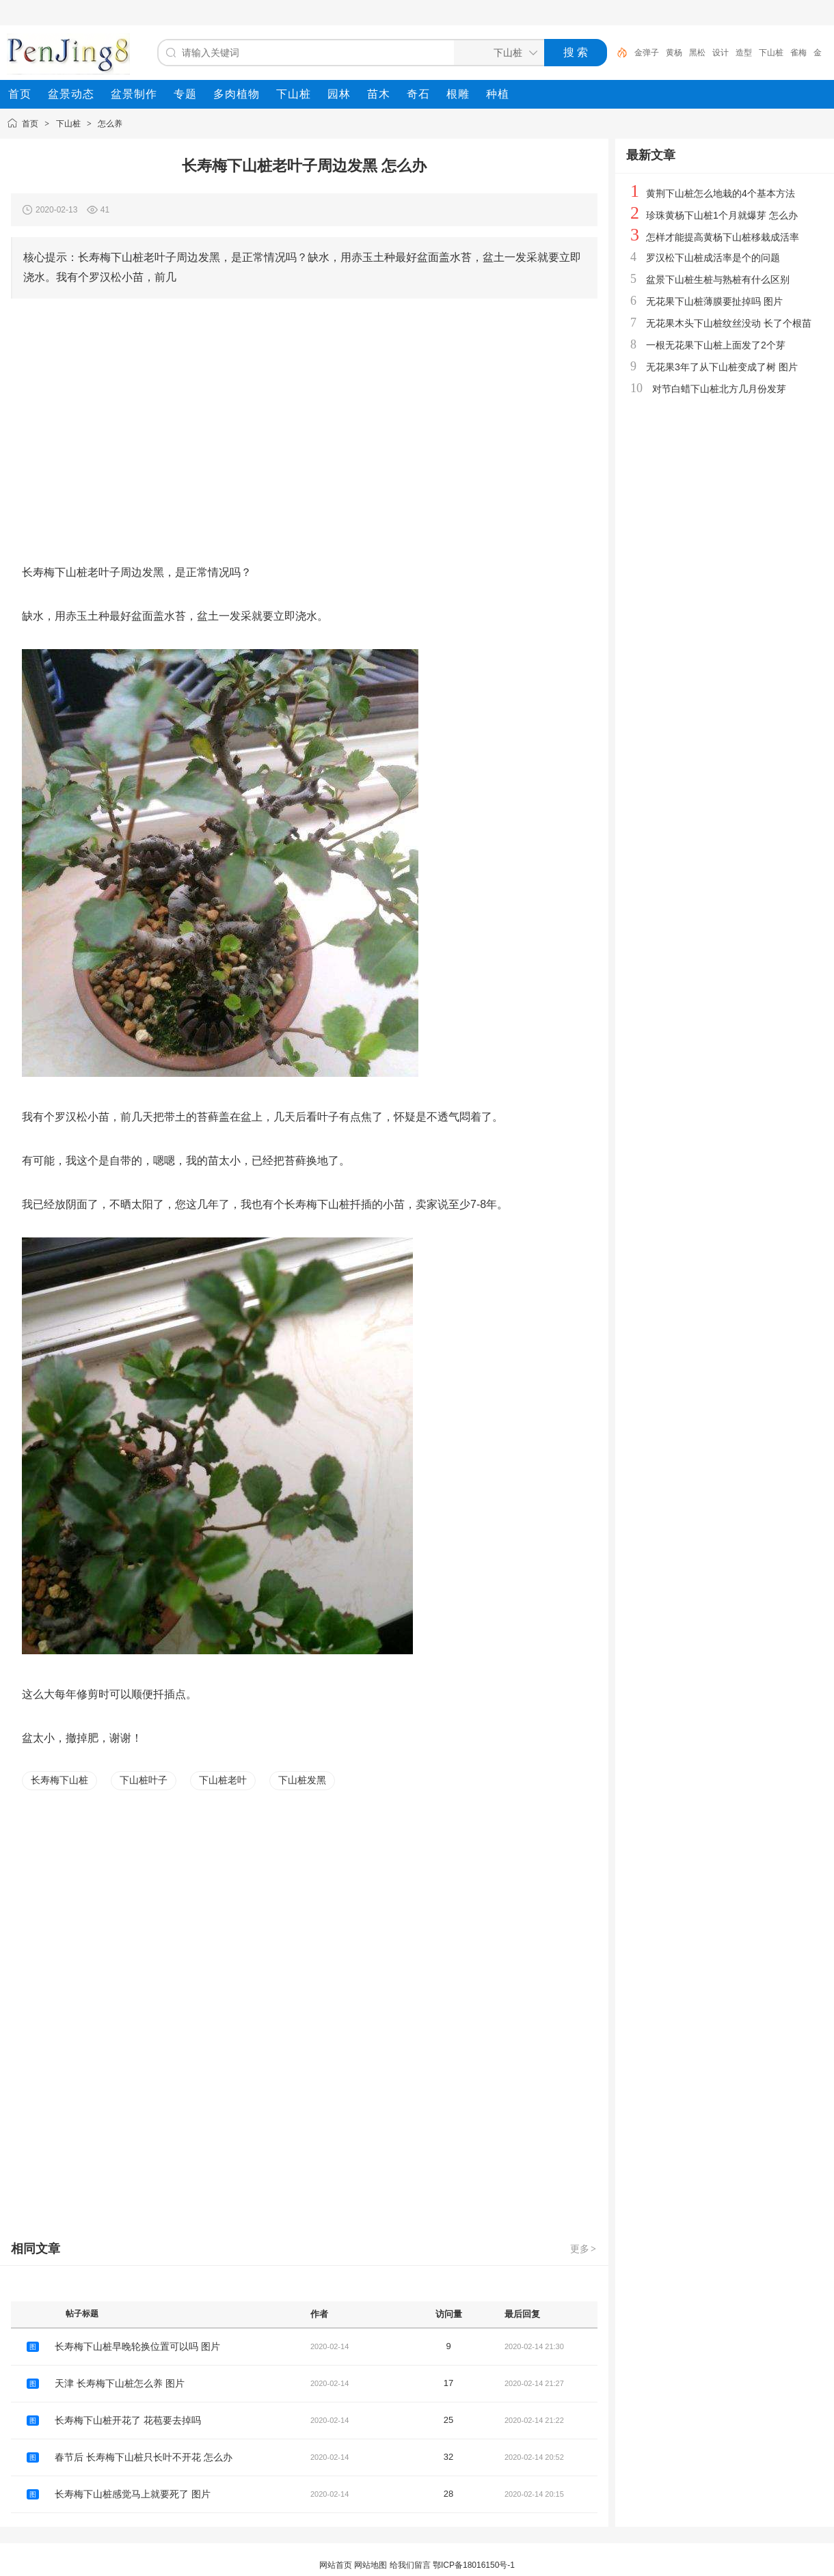  What do you see at coordinates (410, 2565) in the screenshot?
I see `给我们留言` at bounding box center [410, 2565].